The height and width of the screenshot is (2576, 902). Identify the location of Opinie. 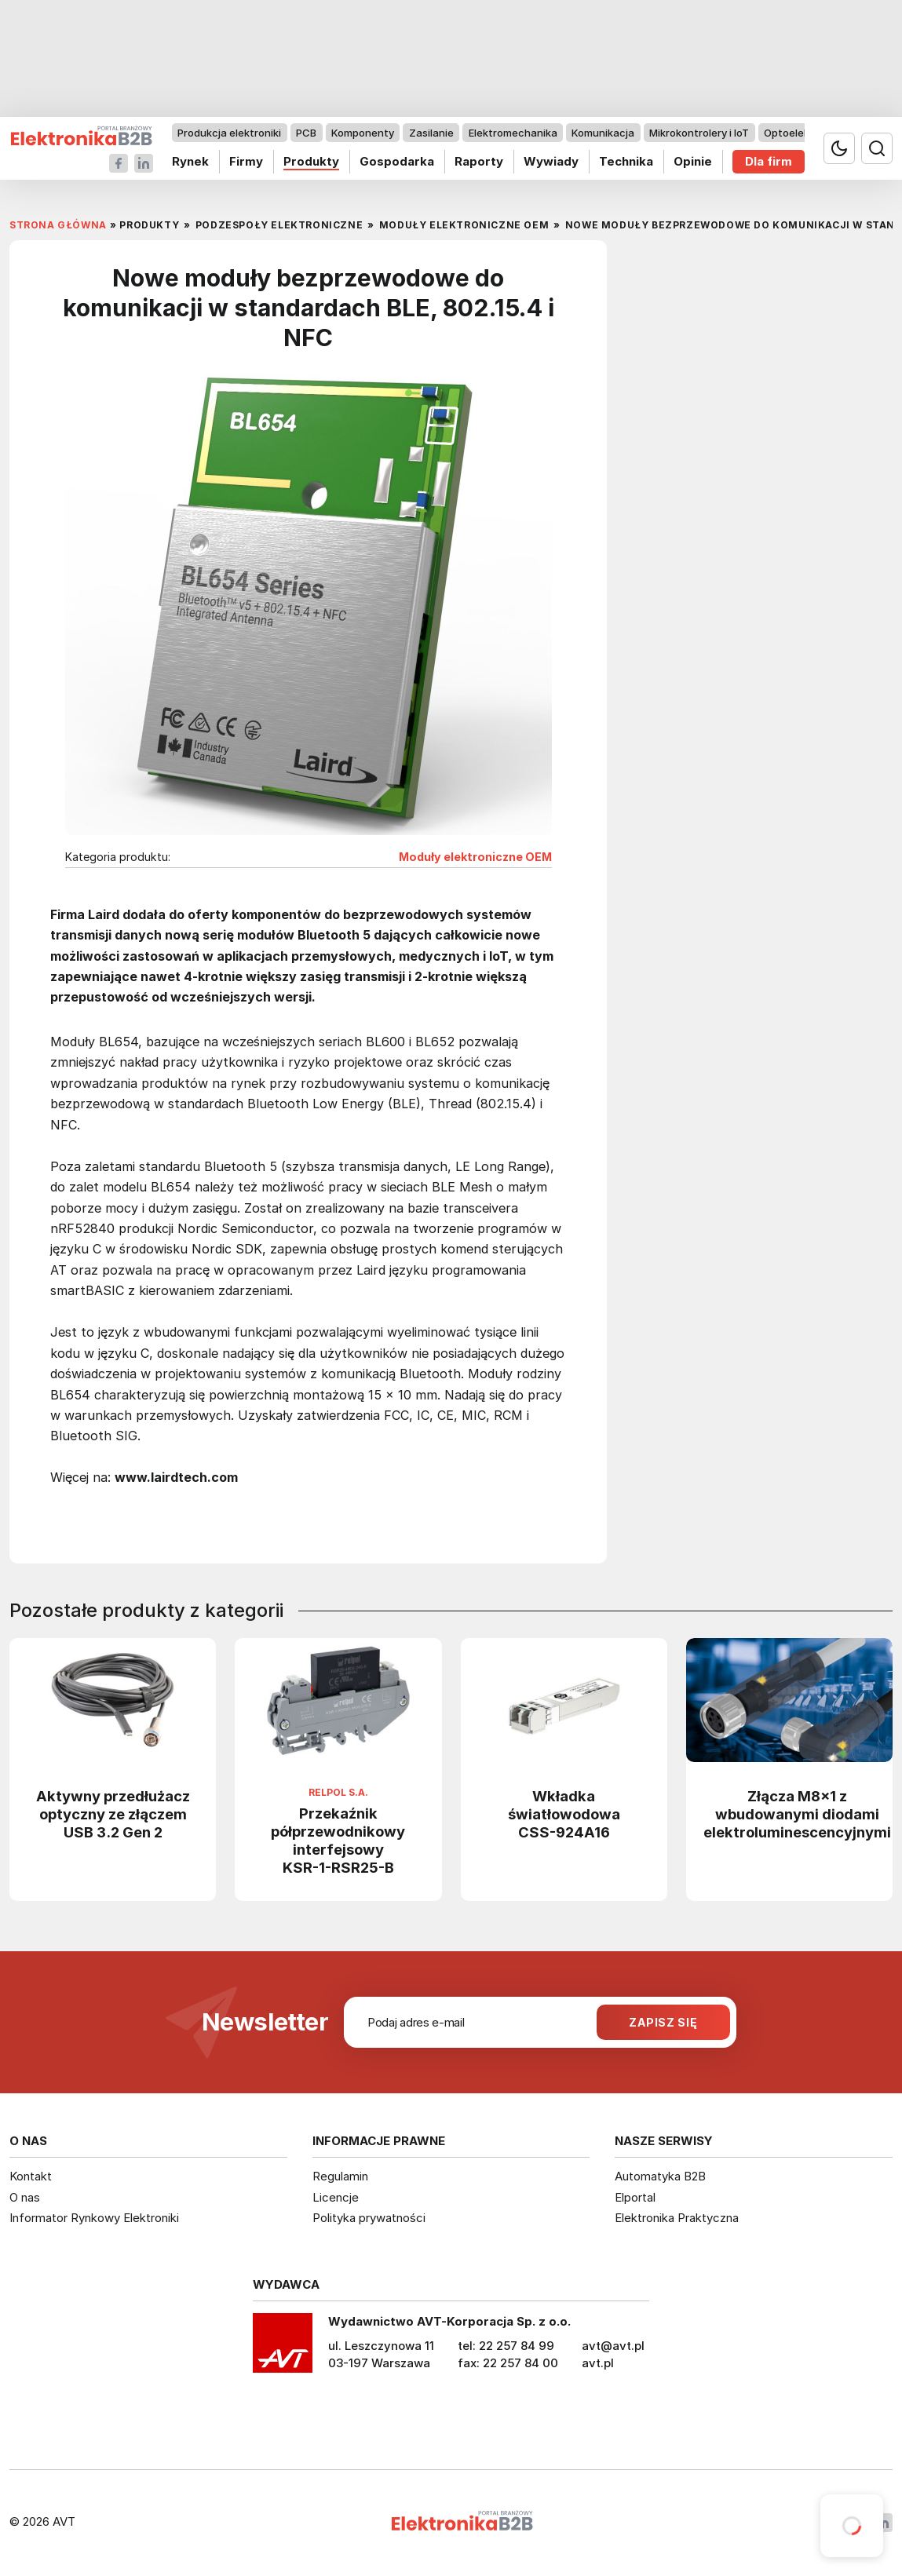
(693, 161).